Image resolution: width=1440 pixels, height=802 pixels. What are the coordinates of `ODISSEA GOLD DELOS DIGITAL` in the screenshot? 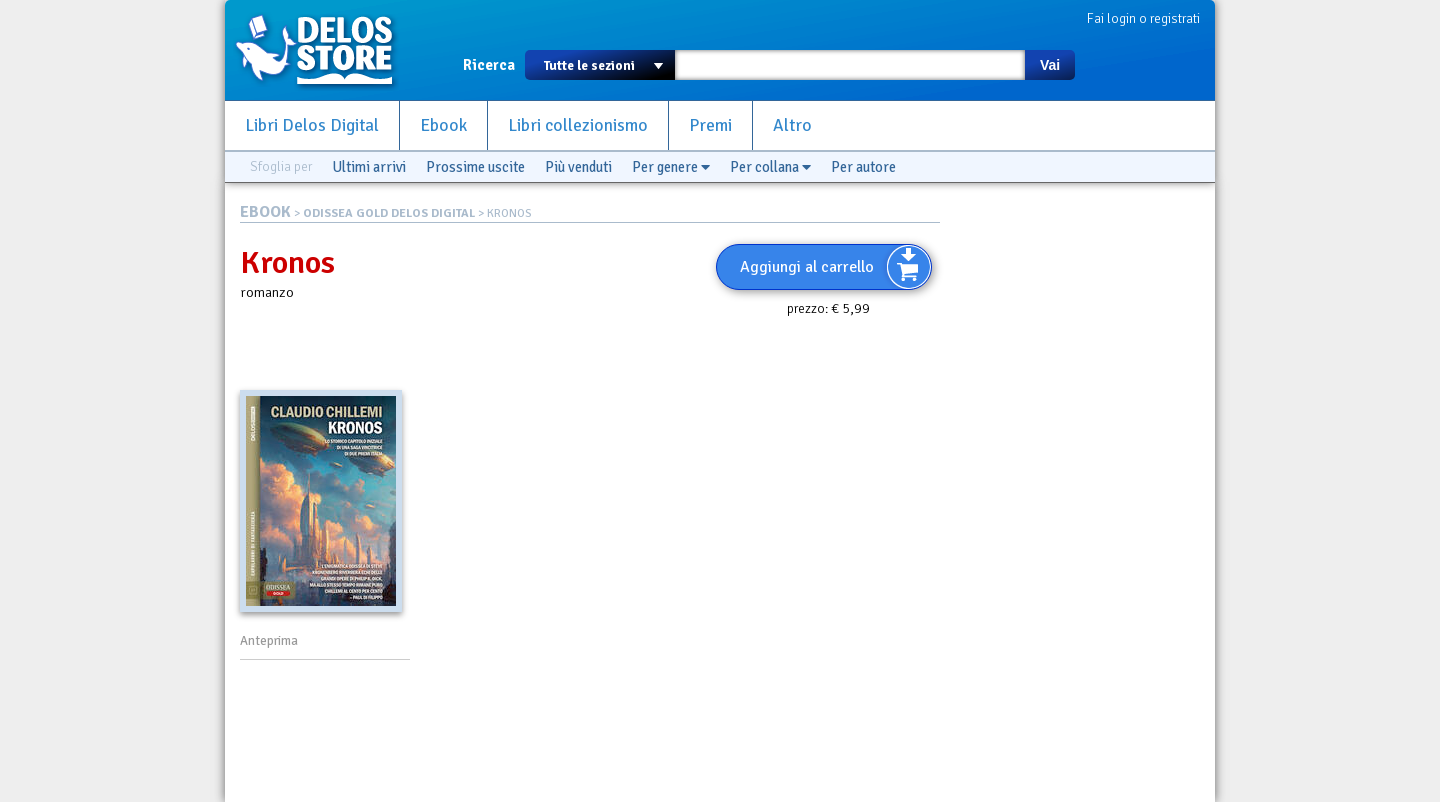 It's located at (389, 213).